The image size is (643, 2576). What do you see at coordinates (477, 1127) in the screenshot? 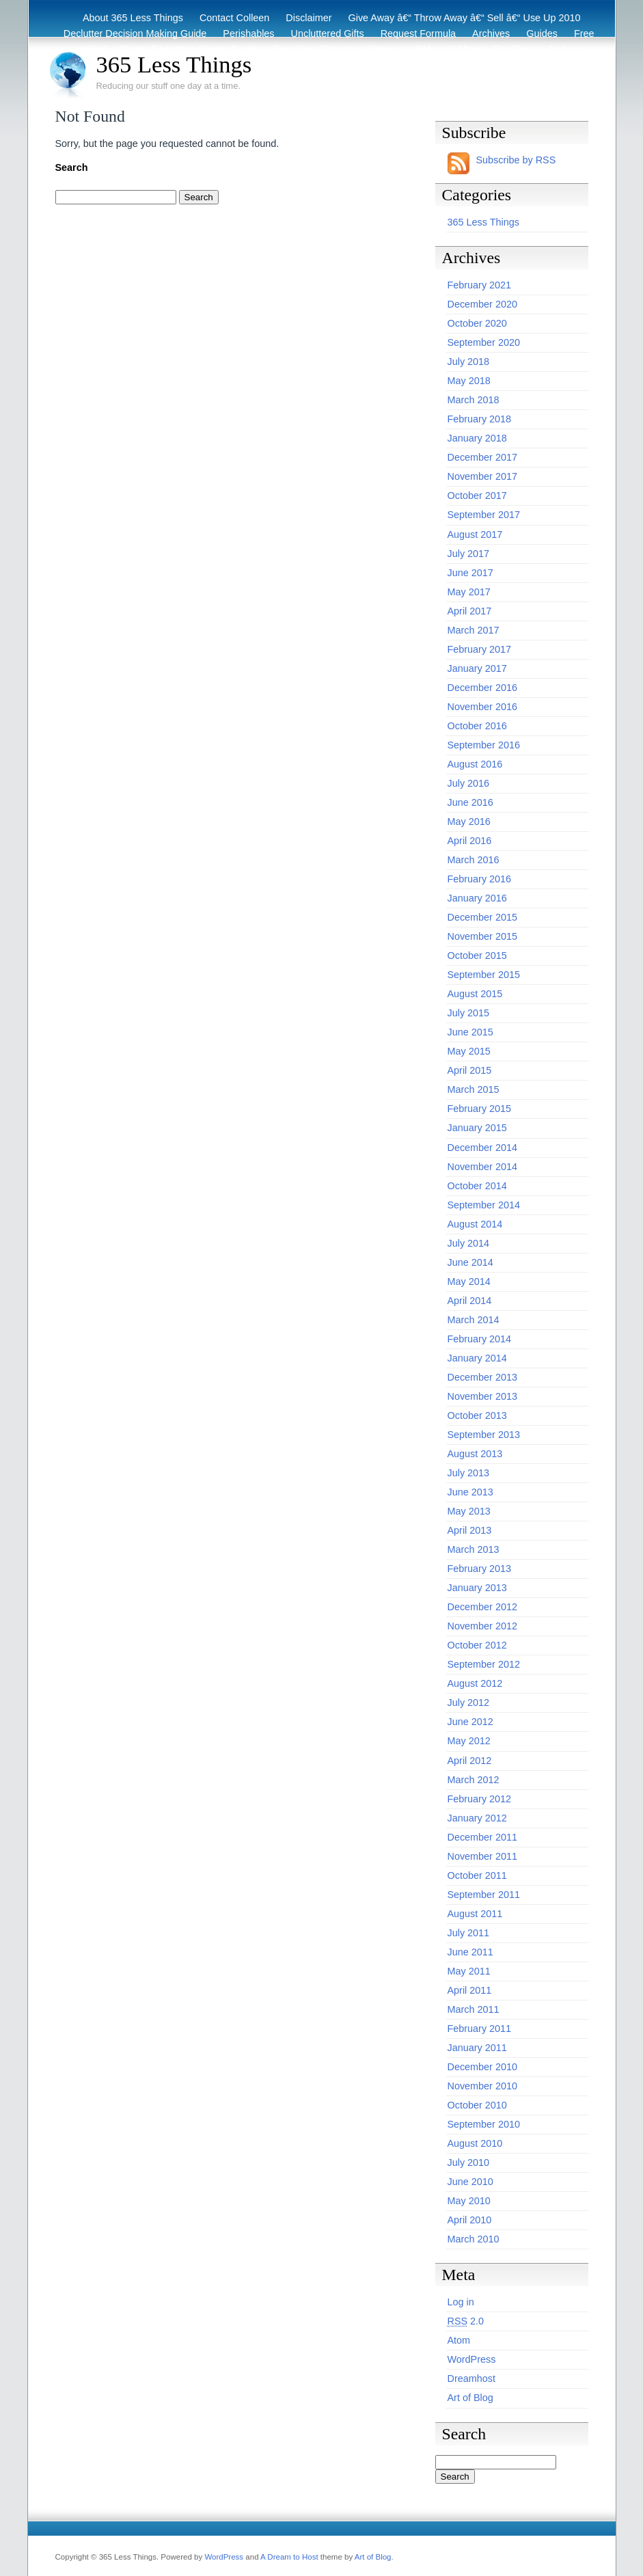
I see `January 2015` at bounding box center [477, 1127].